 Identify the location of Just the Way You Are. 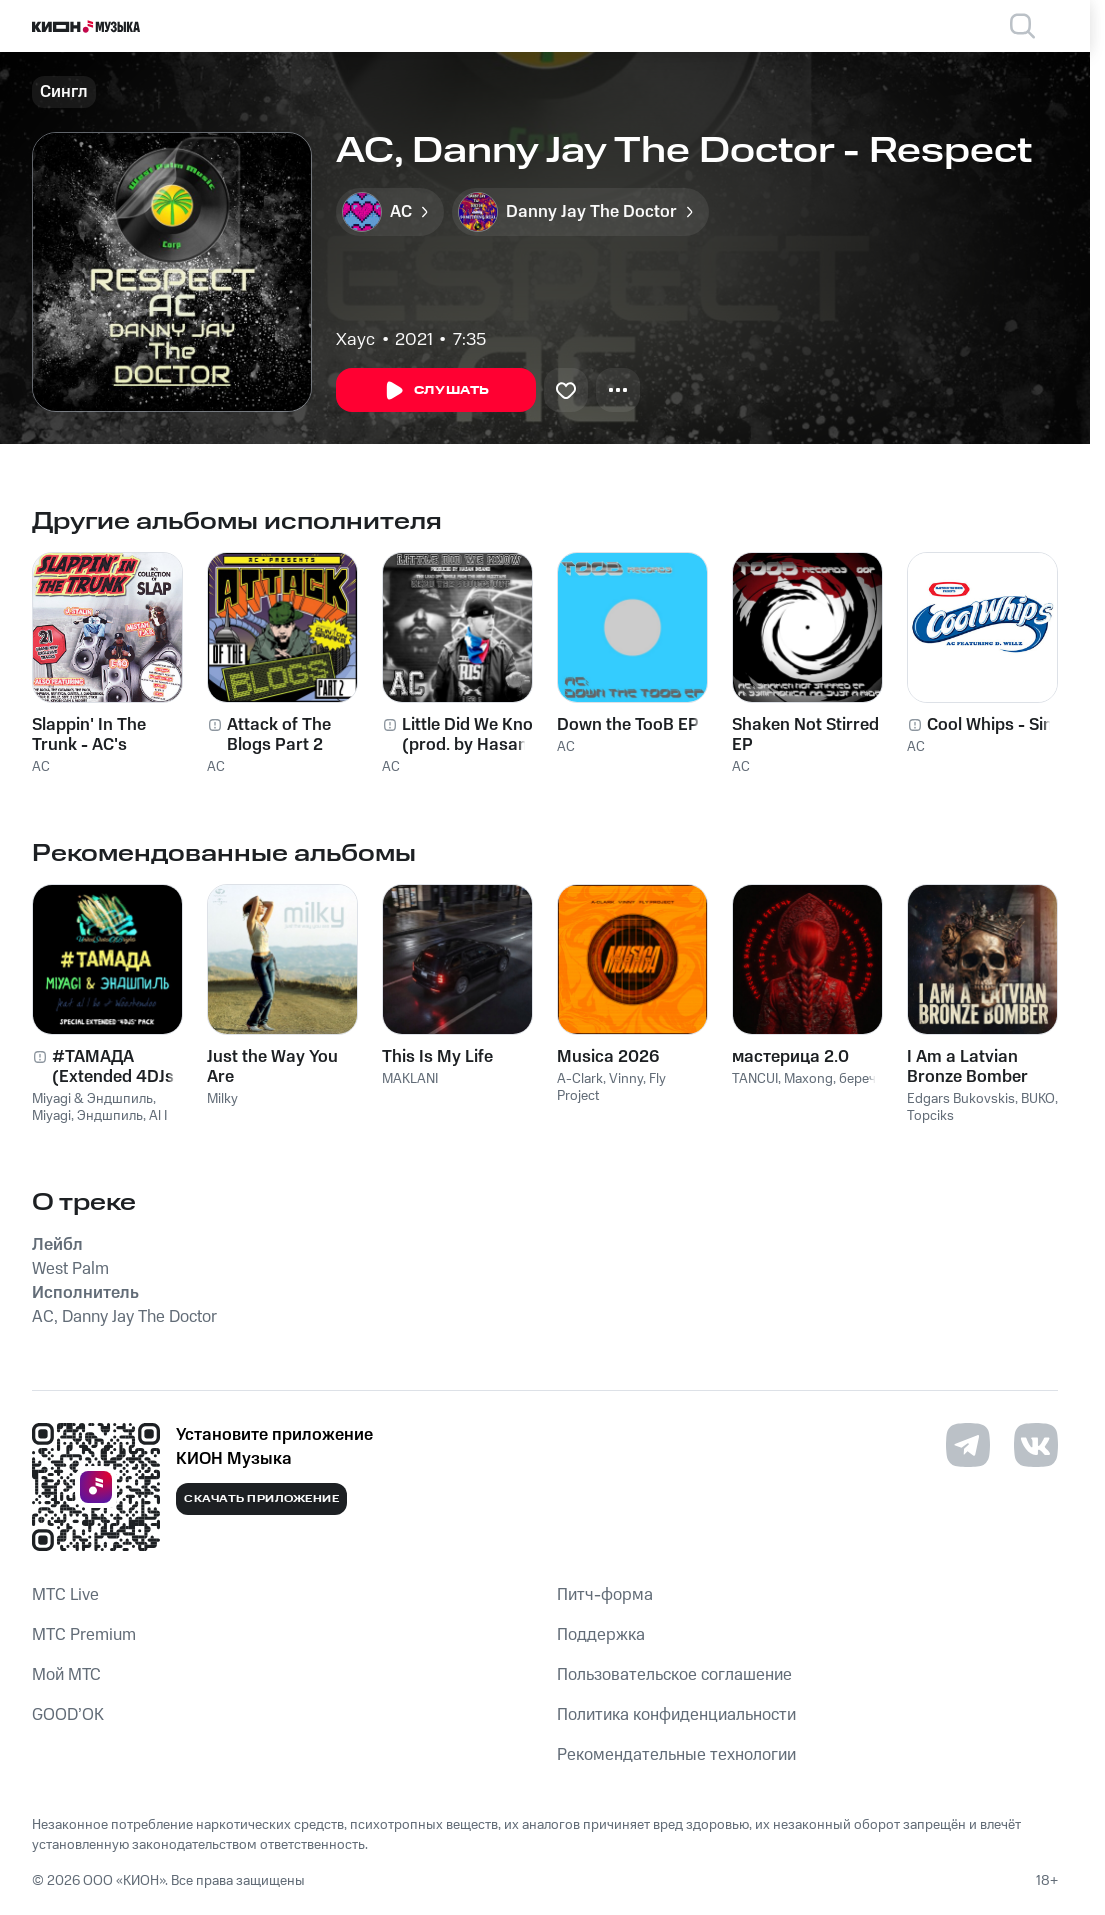
(272, 1067).